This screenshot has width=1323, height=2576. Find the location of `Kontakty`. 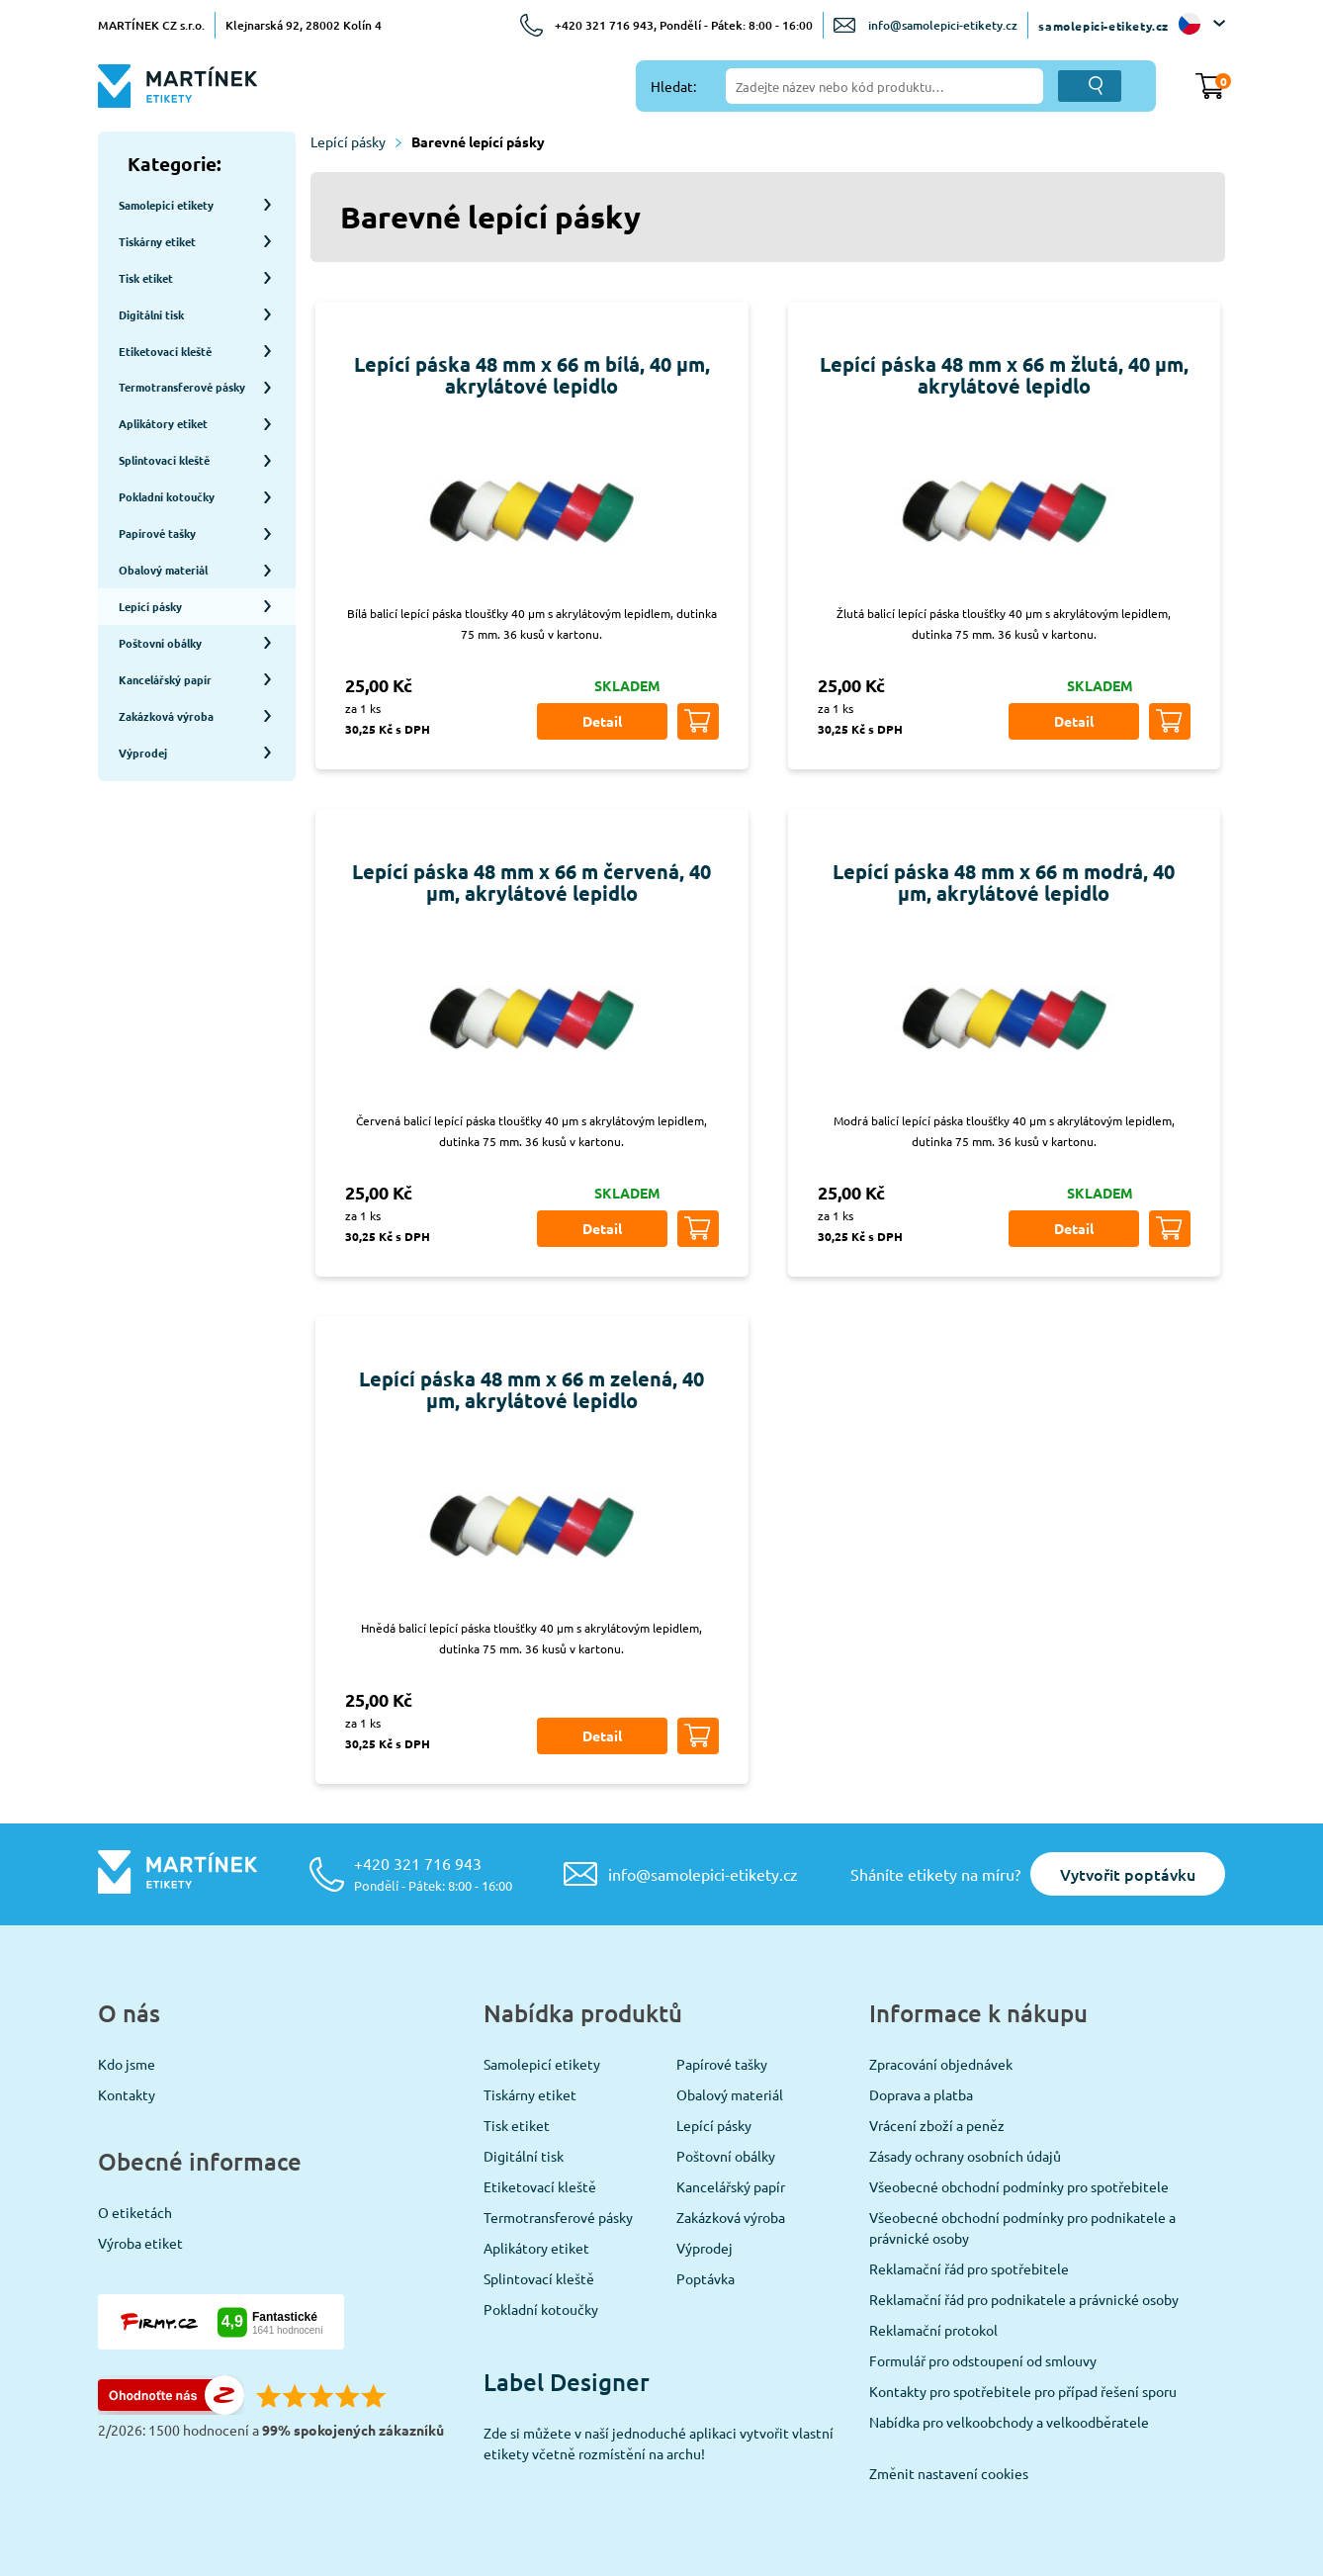

Kontakty is located at coordinates (126, 2094).